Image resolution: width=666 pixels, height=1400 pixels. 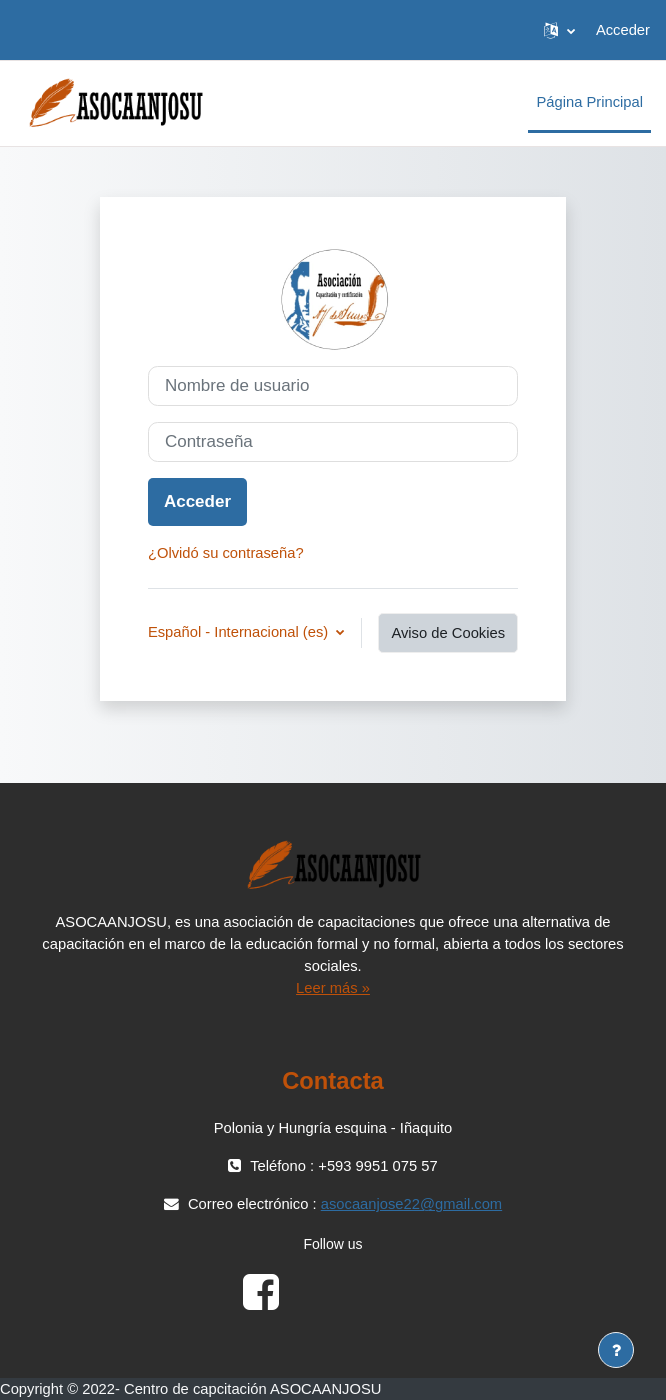 What do you see at coordinates (623, 30) in the screenshot?
I see `Acceder` at bounding box center [623, 30].